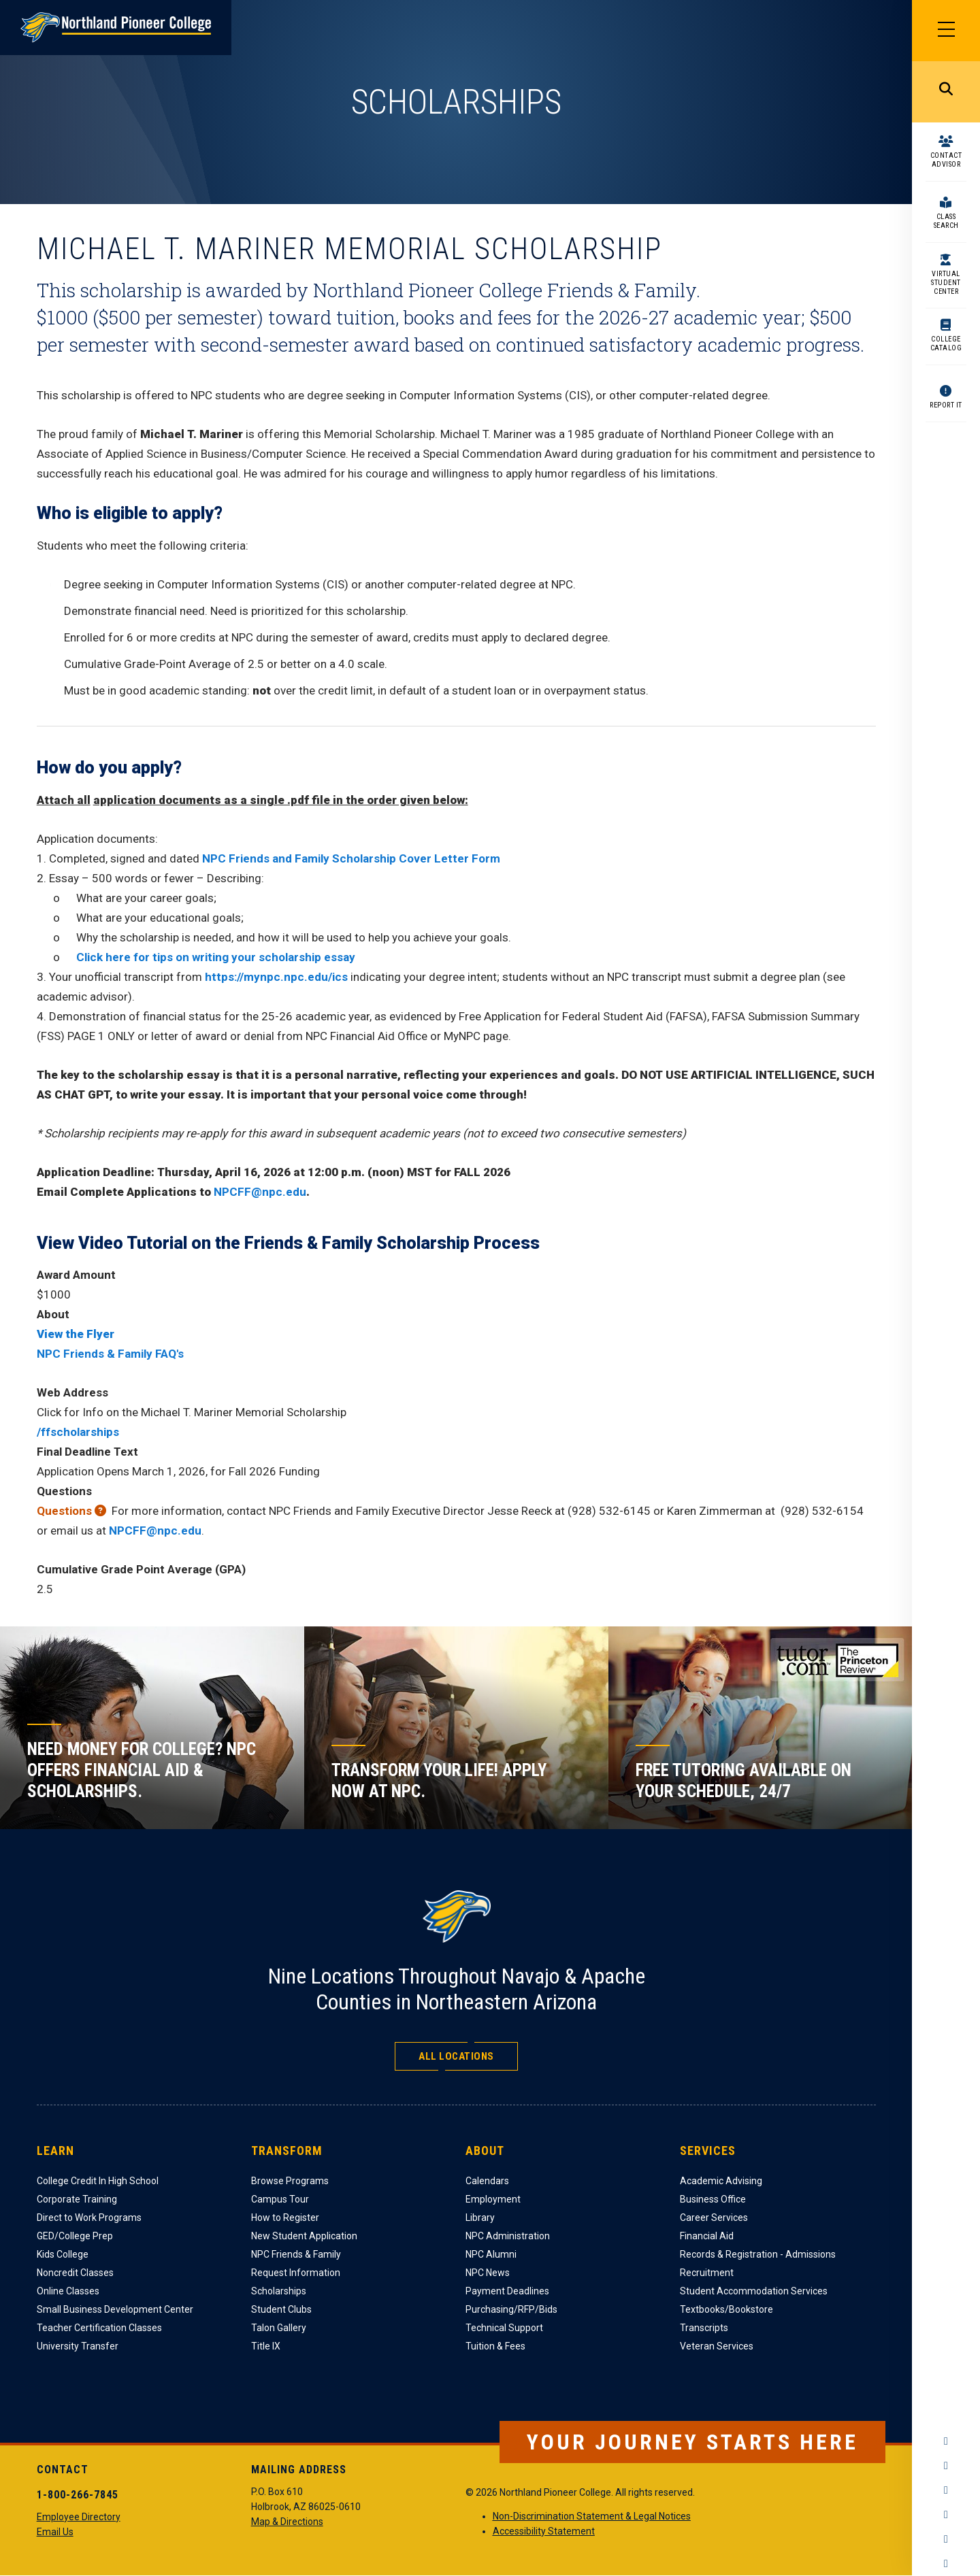  Describe the element at coordinates (495, 2346) in the screenshot. I see `Tuition & Fees` at that location.